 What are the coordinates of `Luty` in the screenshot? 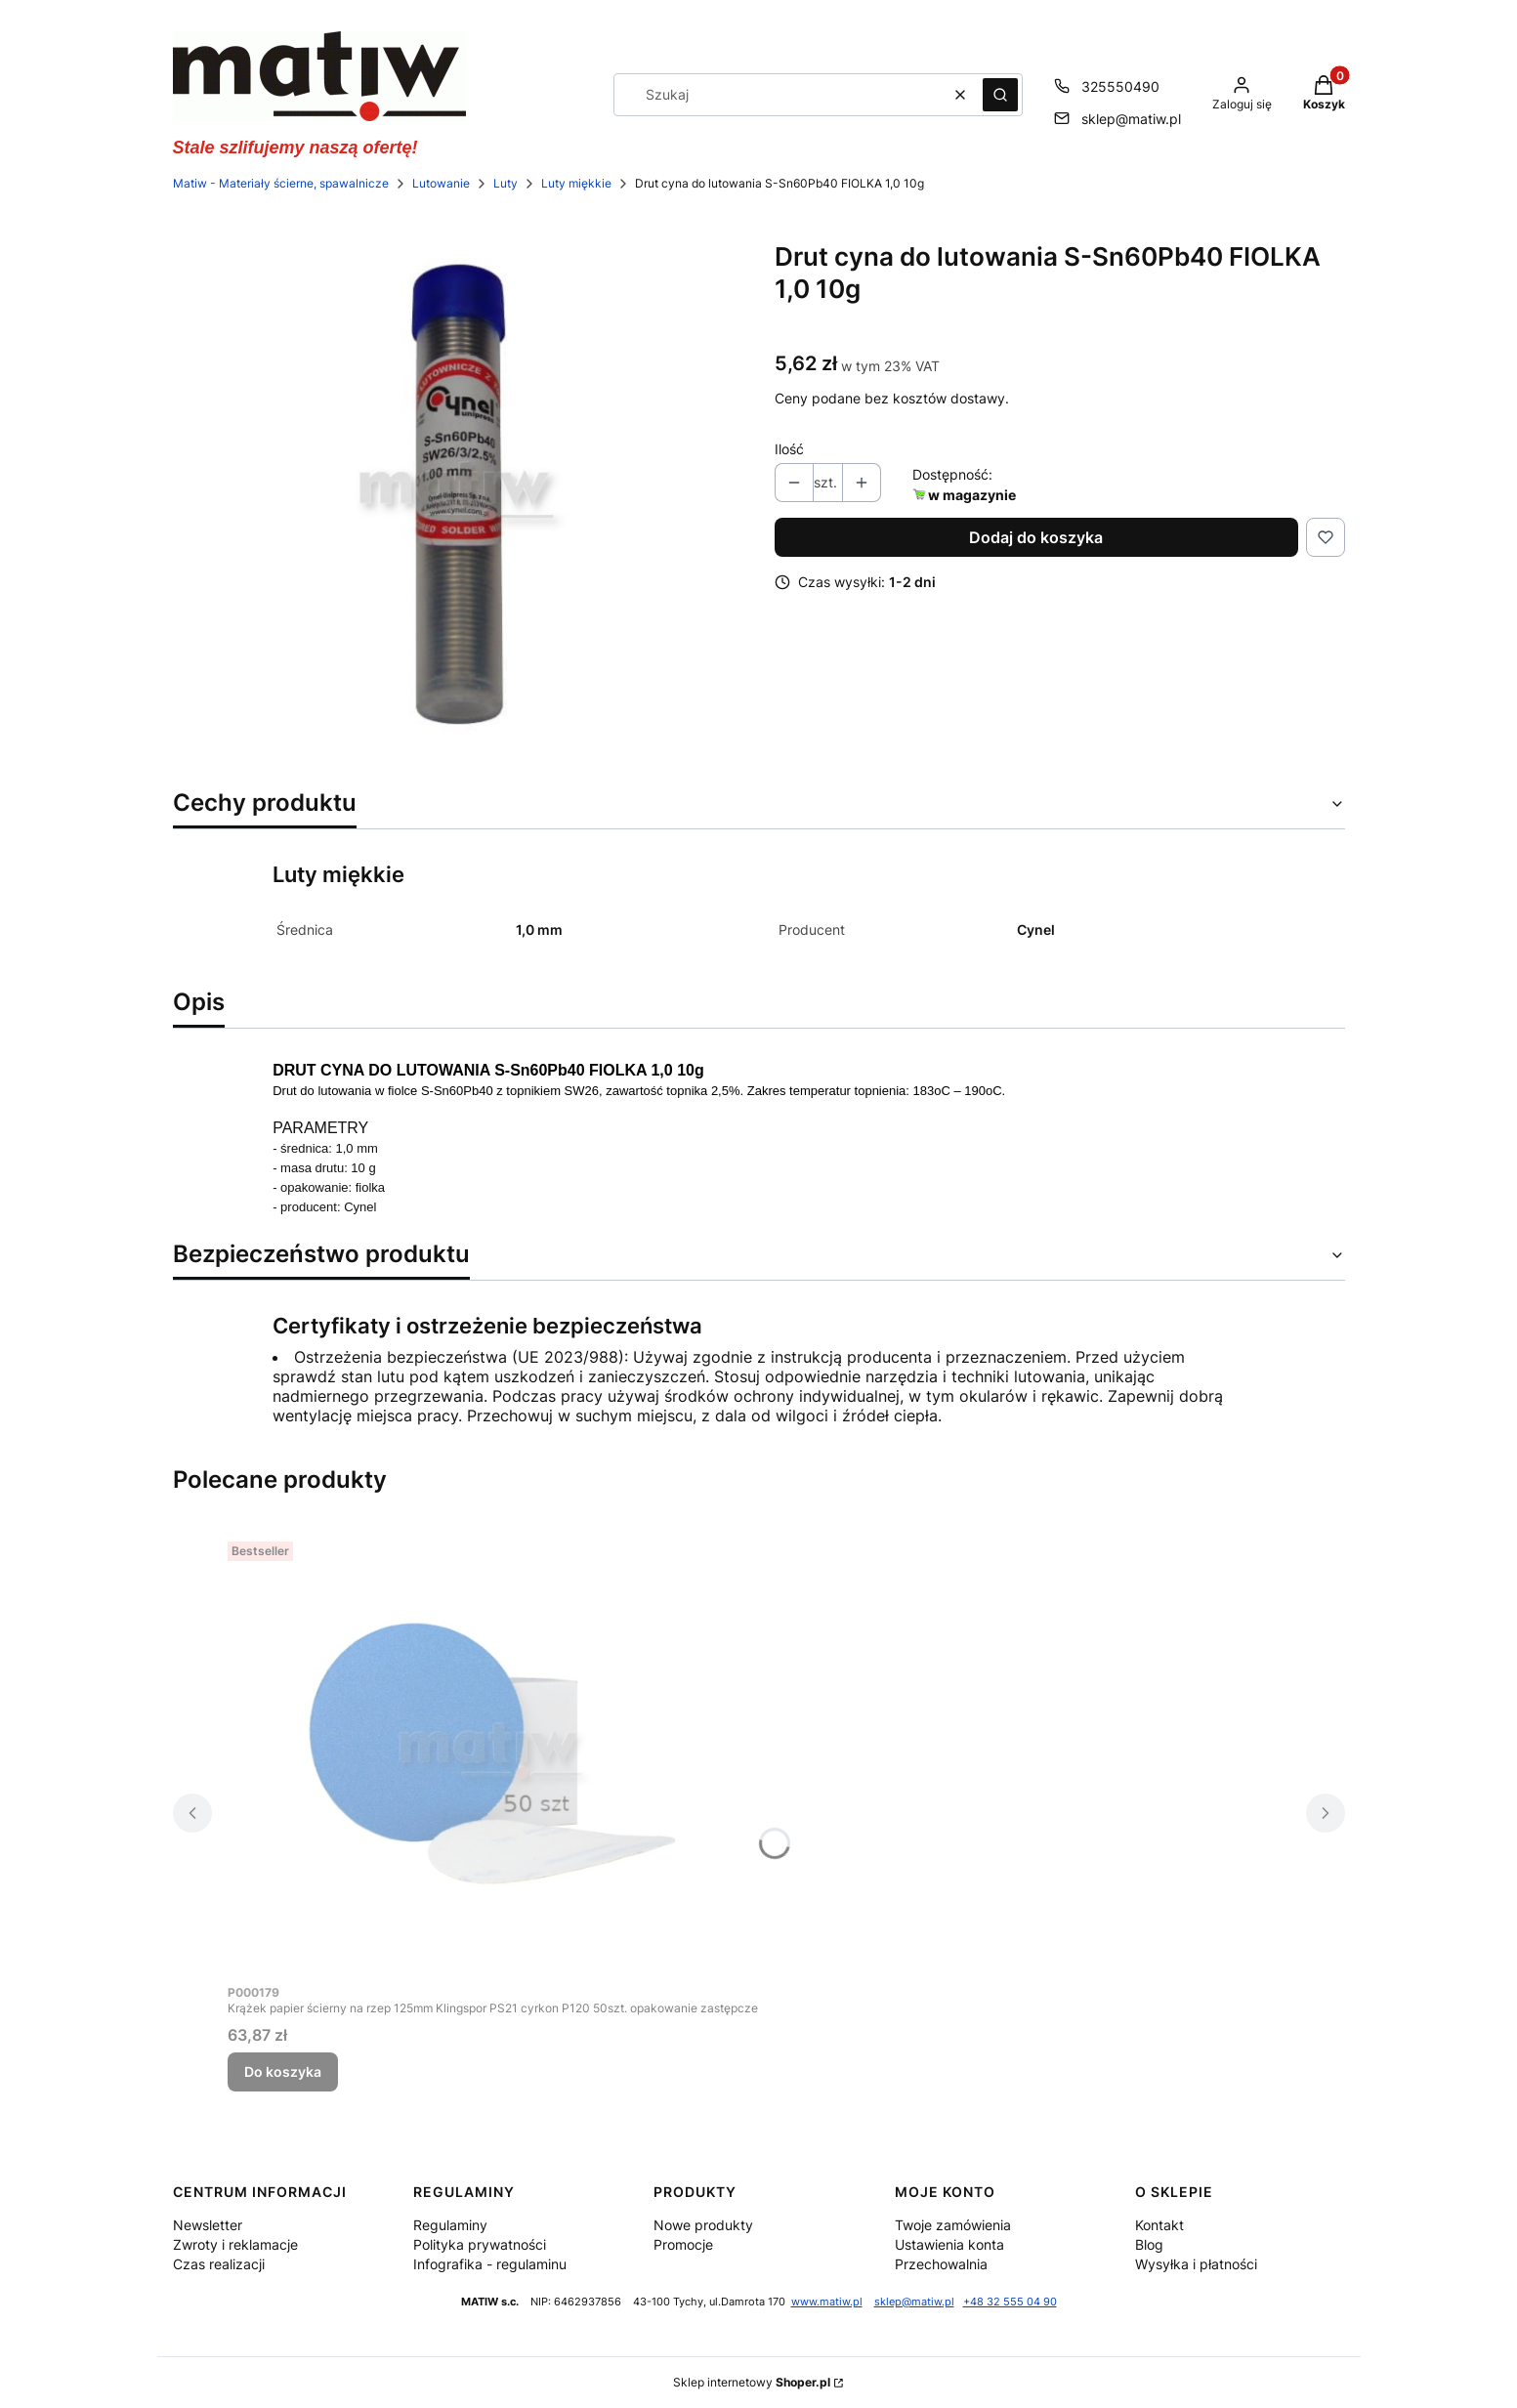 It's located at (505, 183).